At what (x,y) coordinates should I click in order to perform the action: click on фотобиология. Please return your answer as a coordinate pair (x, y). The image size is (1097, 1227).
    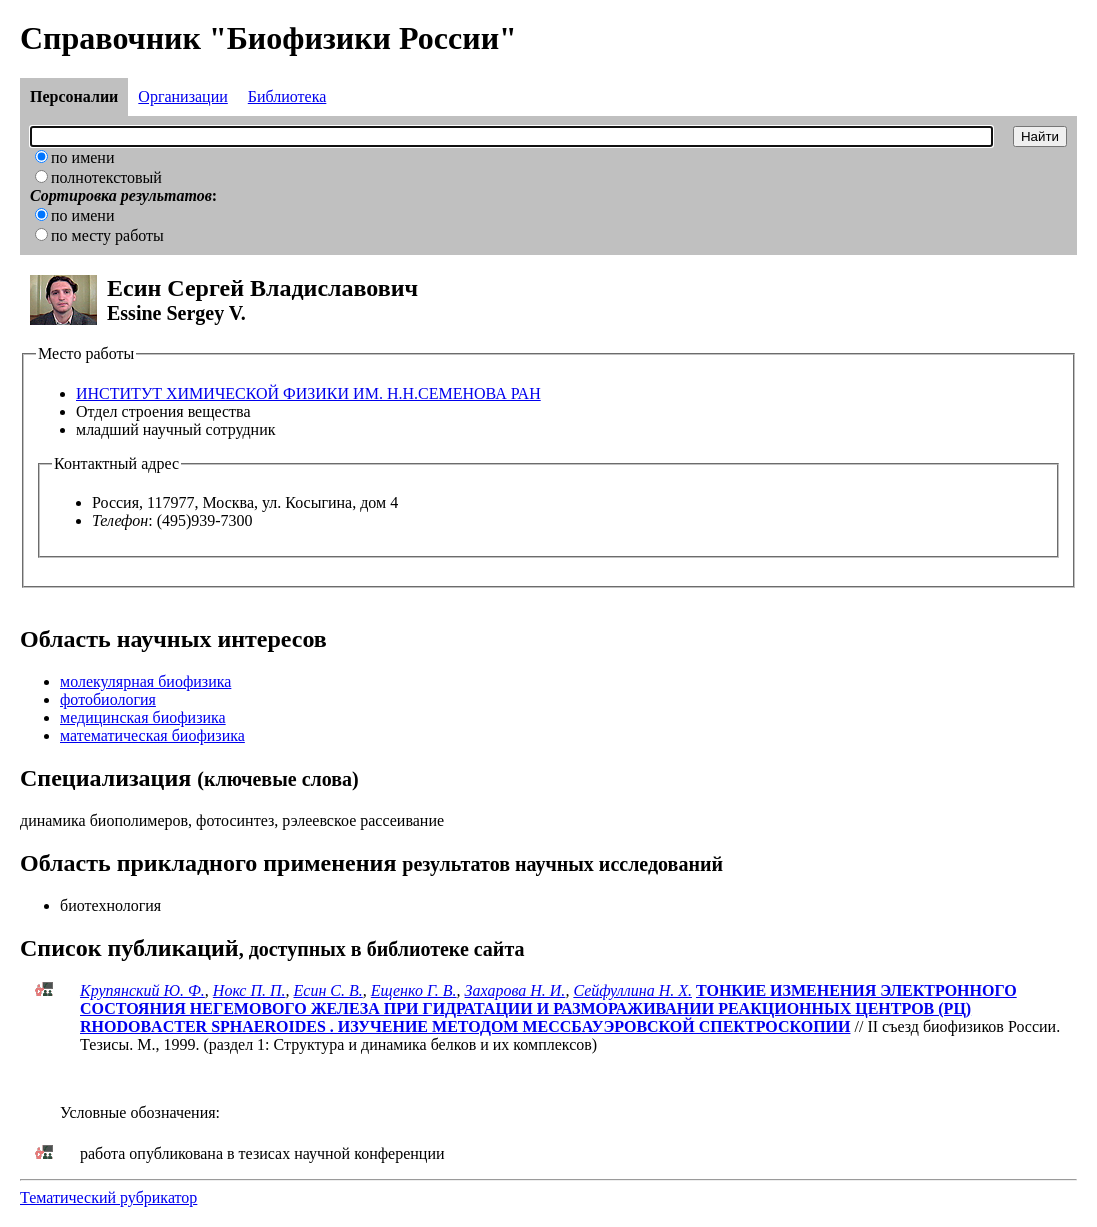
    Looking at the image, I should click on (108, 699).